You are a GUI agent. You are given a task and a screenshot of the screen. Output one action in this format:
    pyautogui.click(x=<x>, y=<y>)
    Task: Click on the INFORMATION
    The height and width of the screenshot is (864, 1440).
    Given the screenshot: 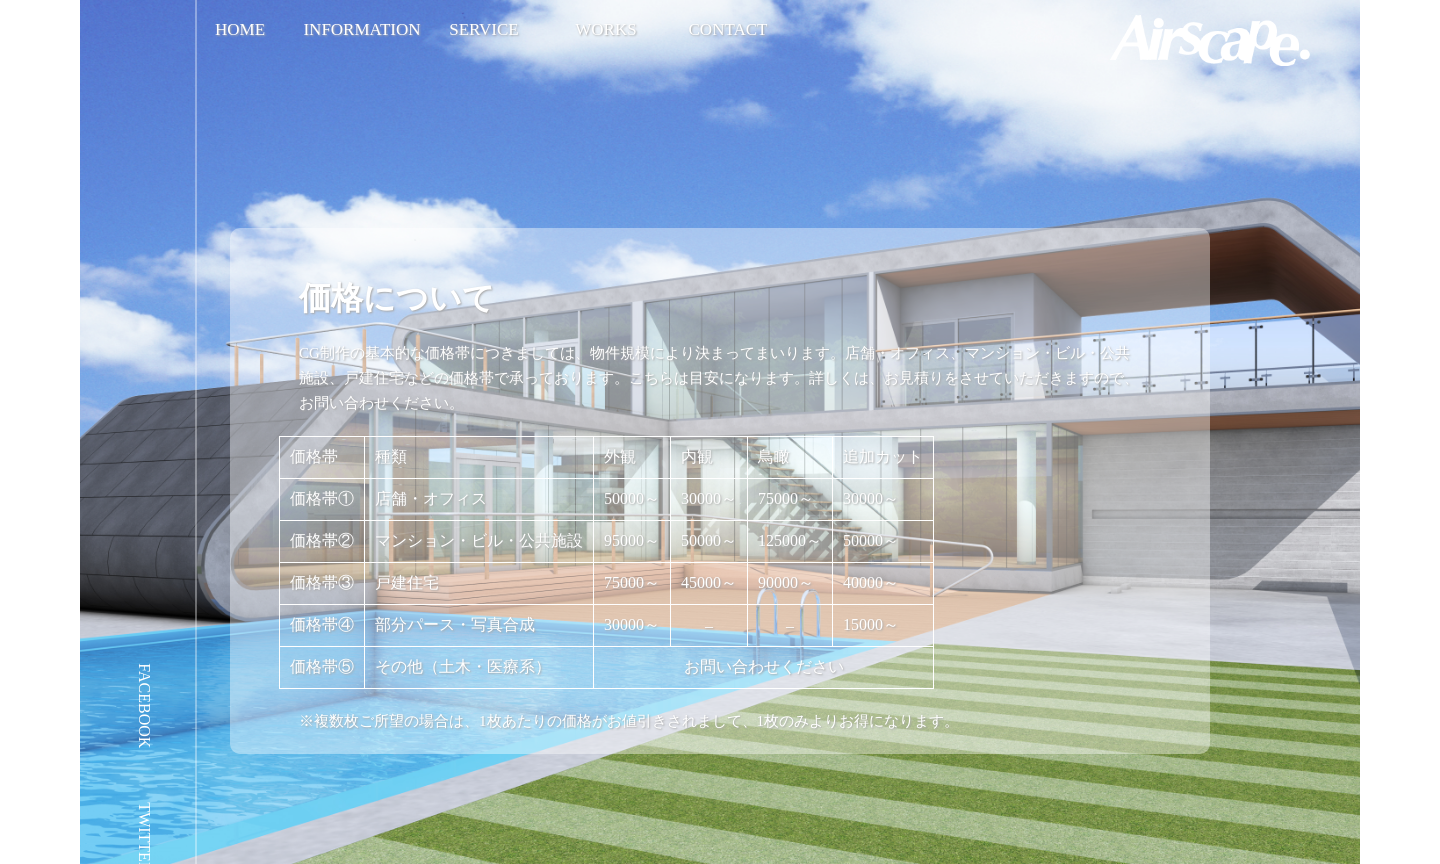 What is the action you would take?
    pyautogui.click(x=361, y=29)
    